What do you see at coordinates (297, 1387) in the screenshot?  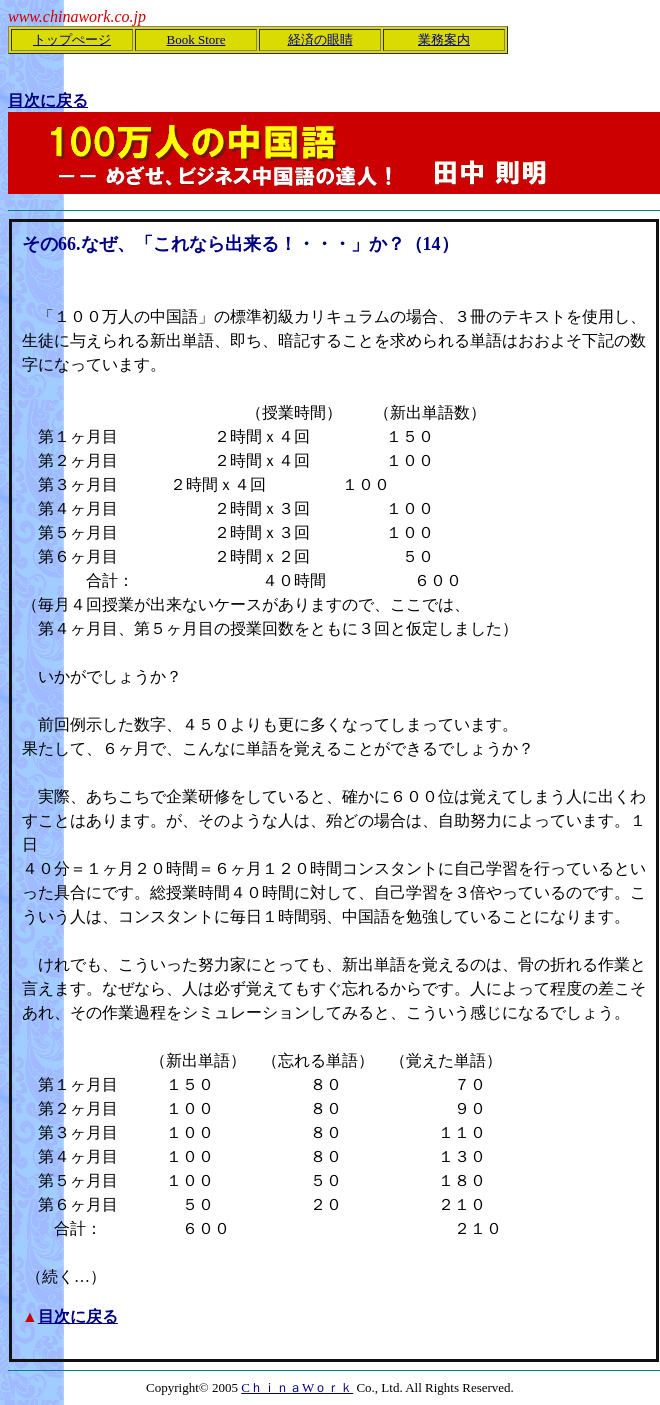 I see `CｈｉｎａWｏｒｋ` at bounding box center [297, 1387].